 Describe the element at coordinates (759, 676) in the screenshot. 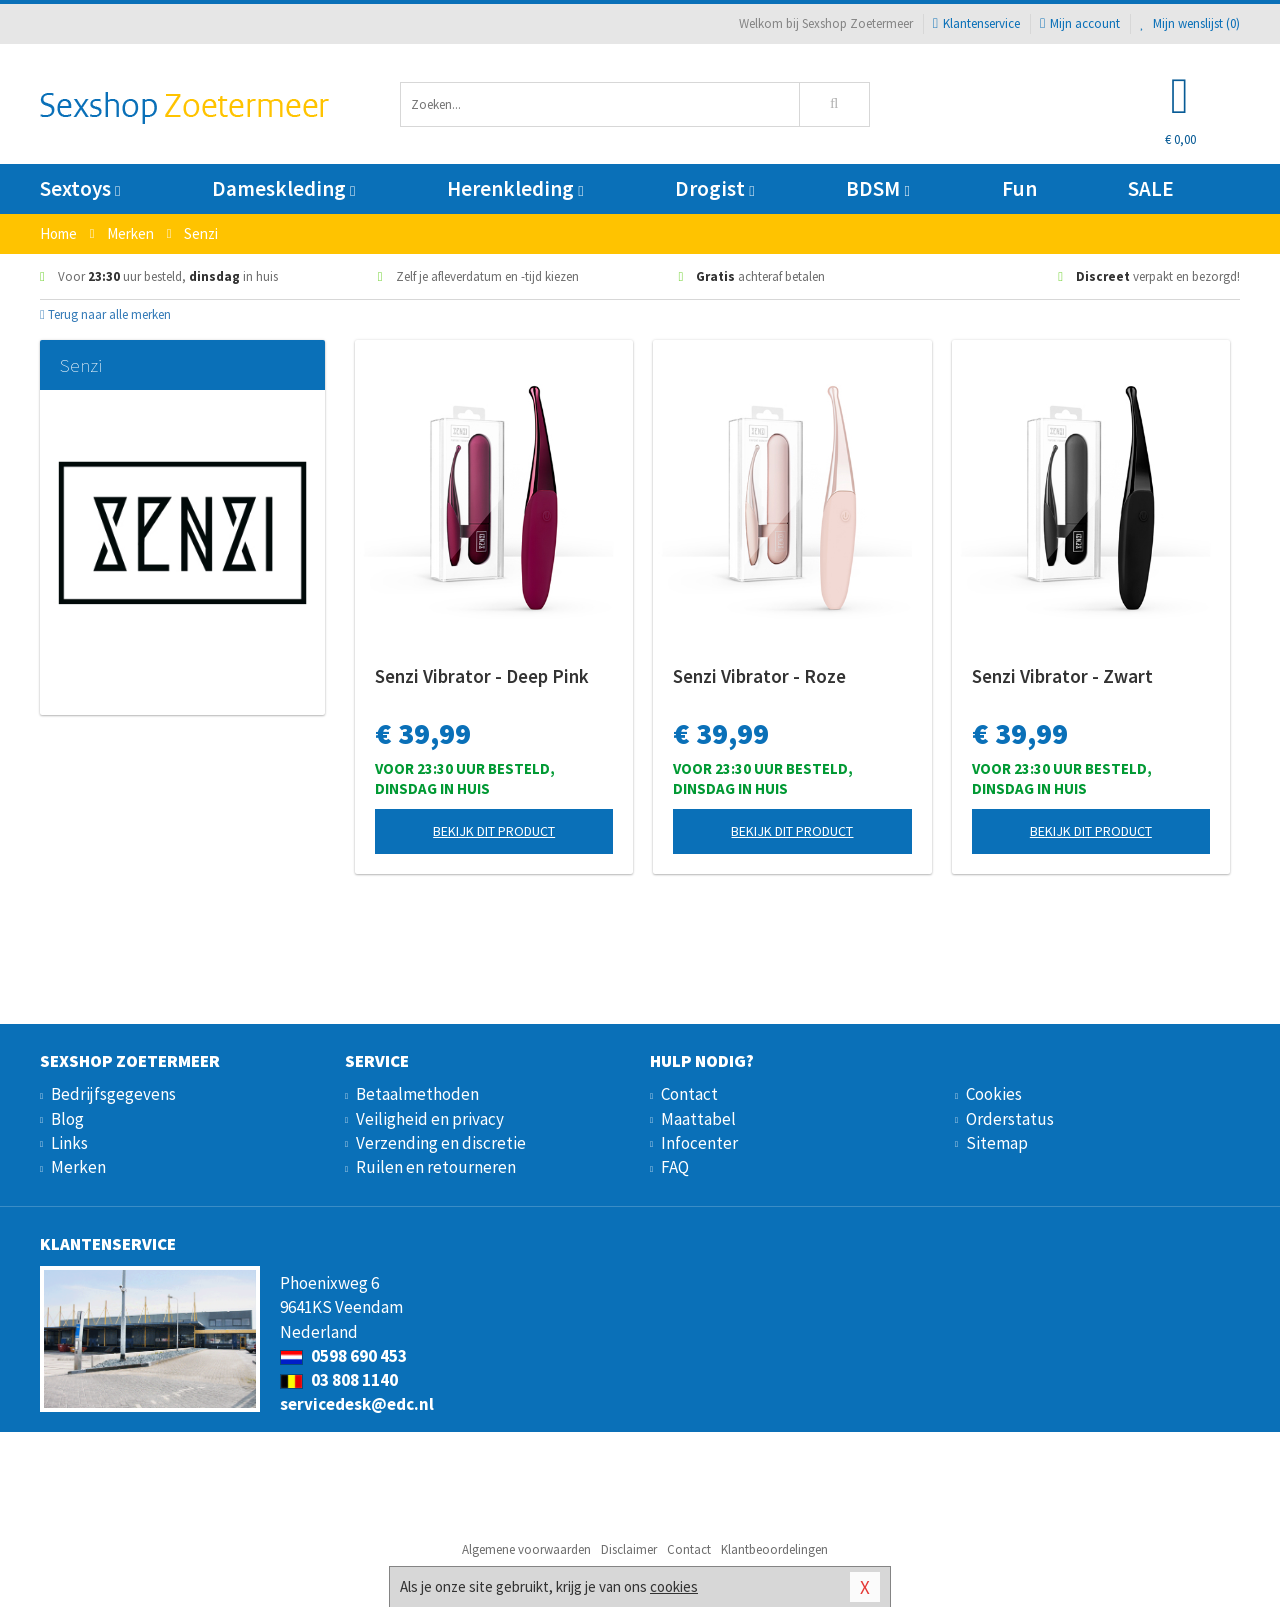

I see `Senzi Vibrator - Roze` at that location.